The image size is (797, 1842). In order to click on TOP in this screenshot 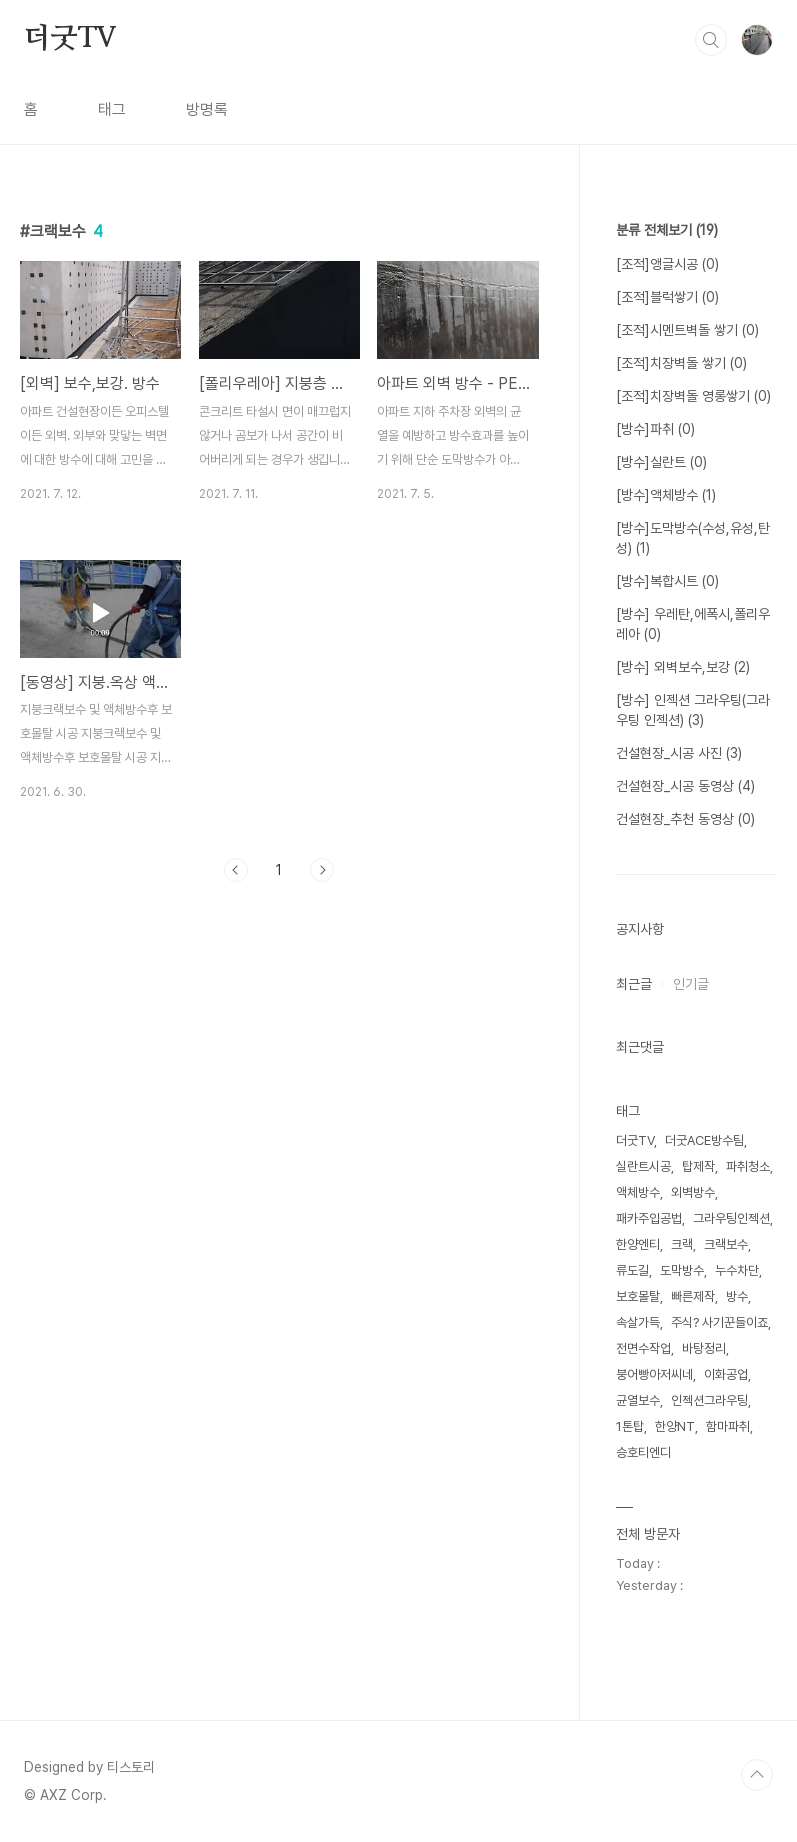, I will do `click(757, 1775)`.